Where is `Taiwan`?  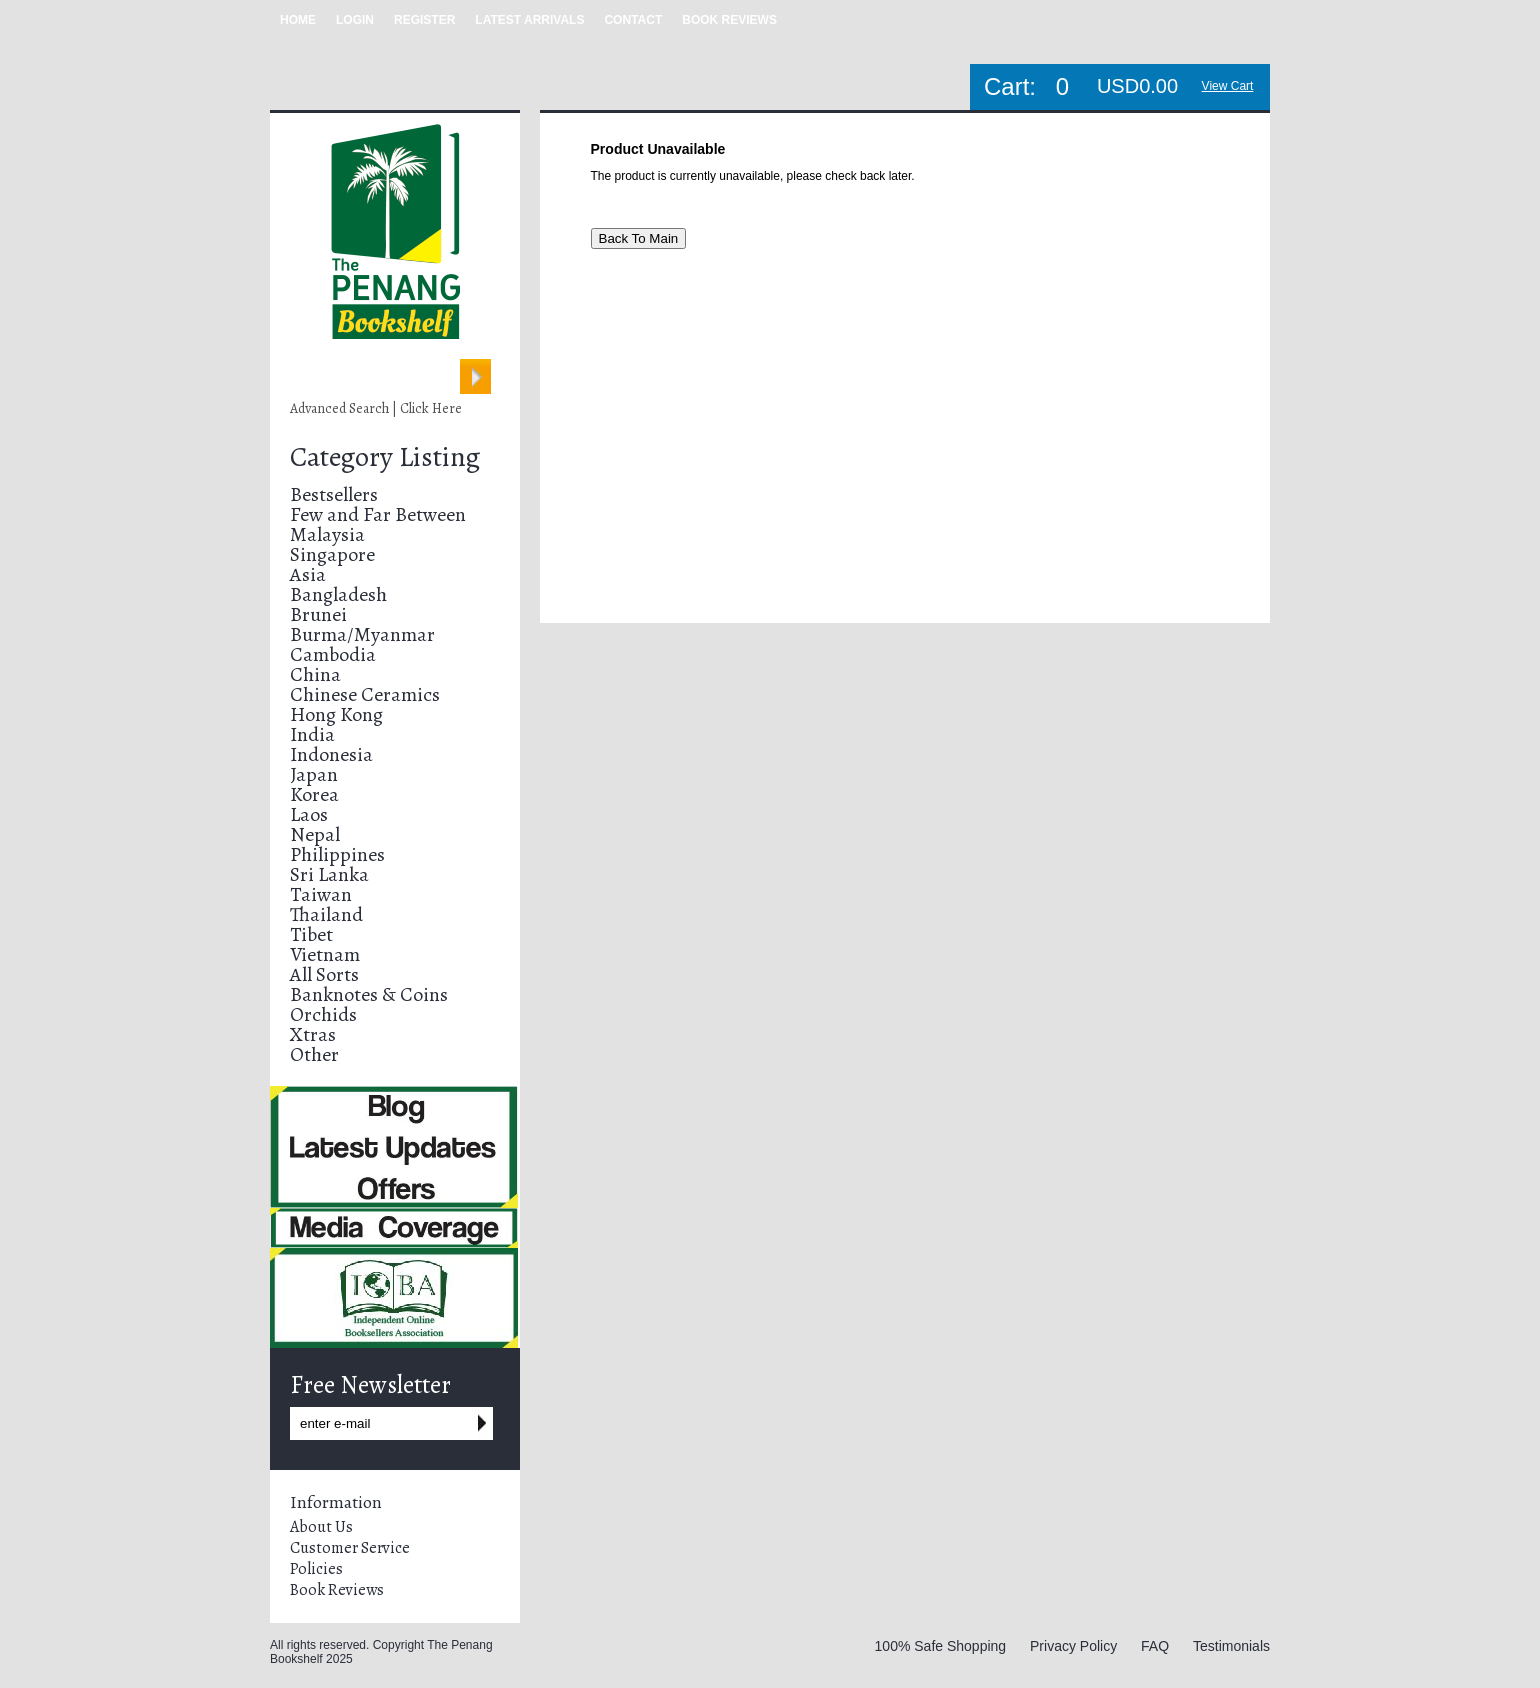 Taiwan is located at coordinates (321, 894).